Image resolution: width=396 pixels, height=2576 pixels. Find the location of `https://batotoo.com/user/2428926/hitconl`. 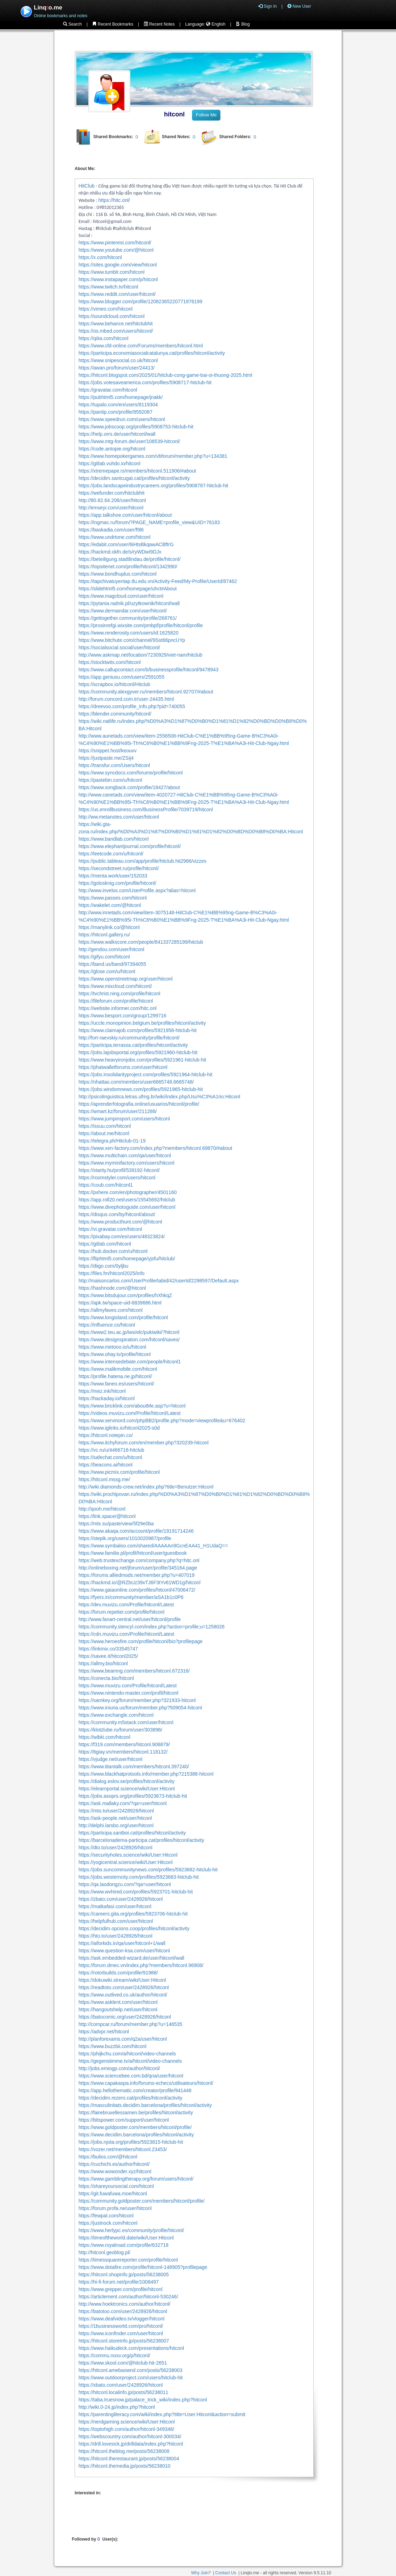

https://batotoo.com/user/2428926/hitconl is located at coordinates (122, 2311).